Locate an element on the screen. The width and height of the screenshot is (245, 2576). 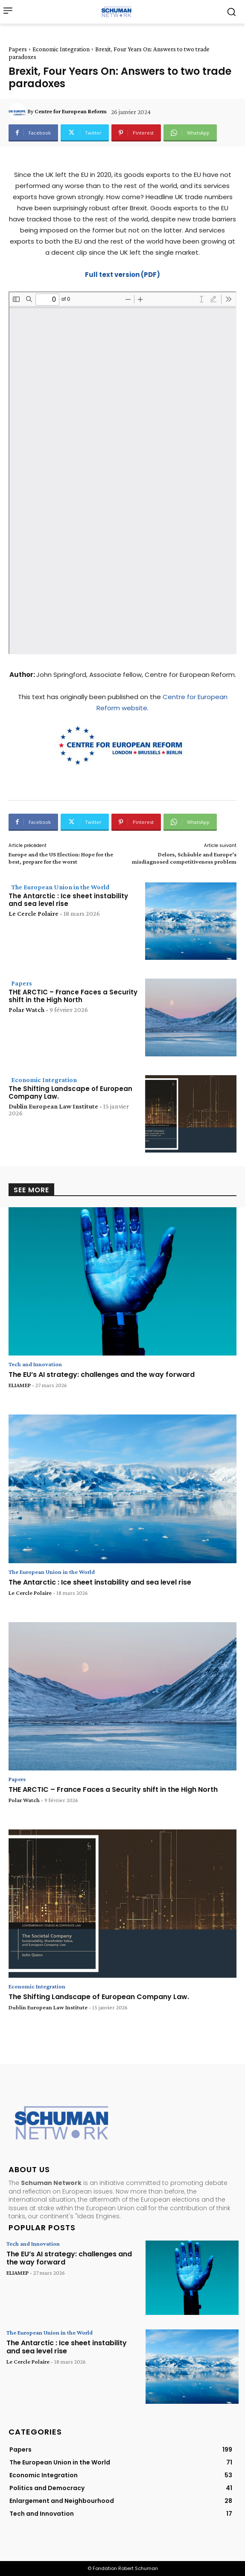
Delors, Schäuble and Europe’s misdiagnosed competitiveness problem is located at coordinates (184, 858).